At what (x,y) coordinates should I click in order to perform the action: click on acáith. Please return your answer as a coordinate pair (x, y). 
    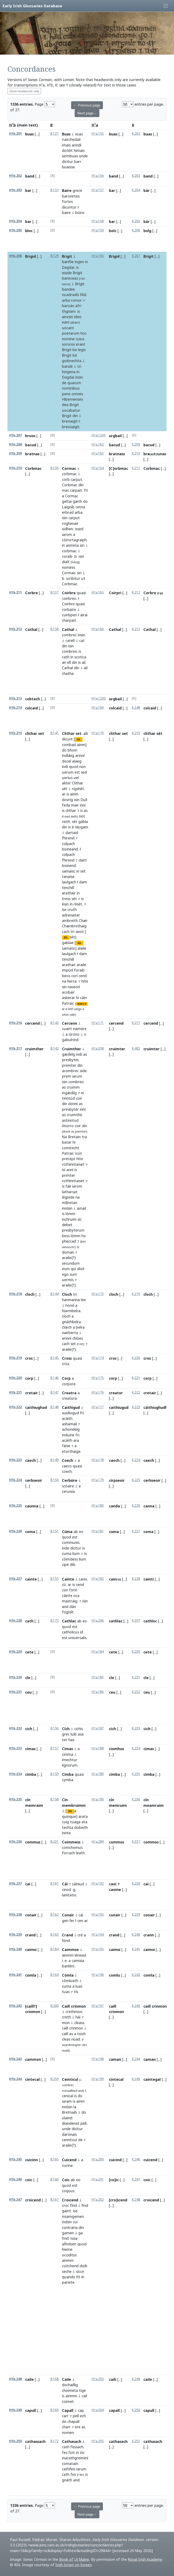
    Looking at the image, I should click on (67, 1418).